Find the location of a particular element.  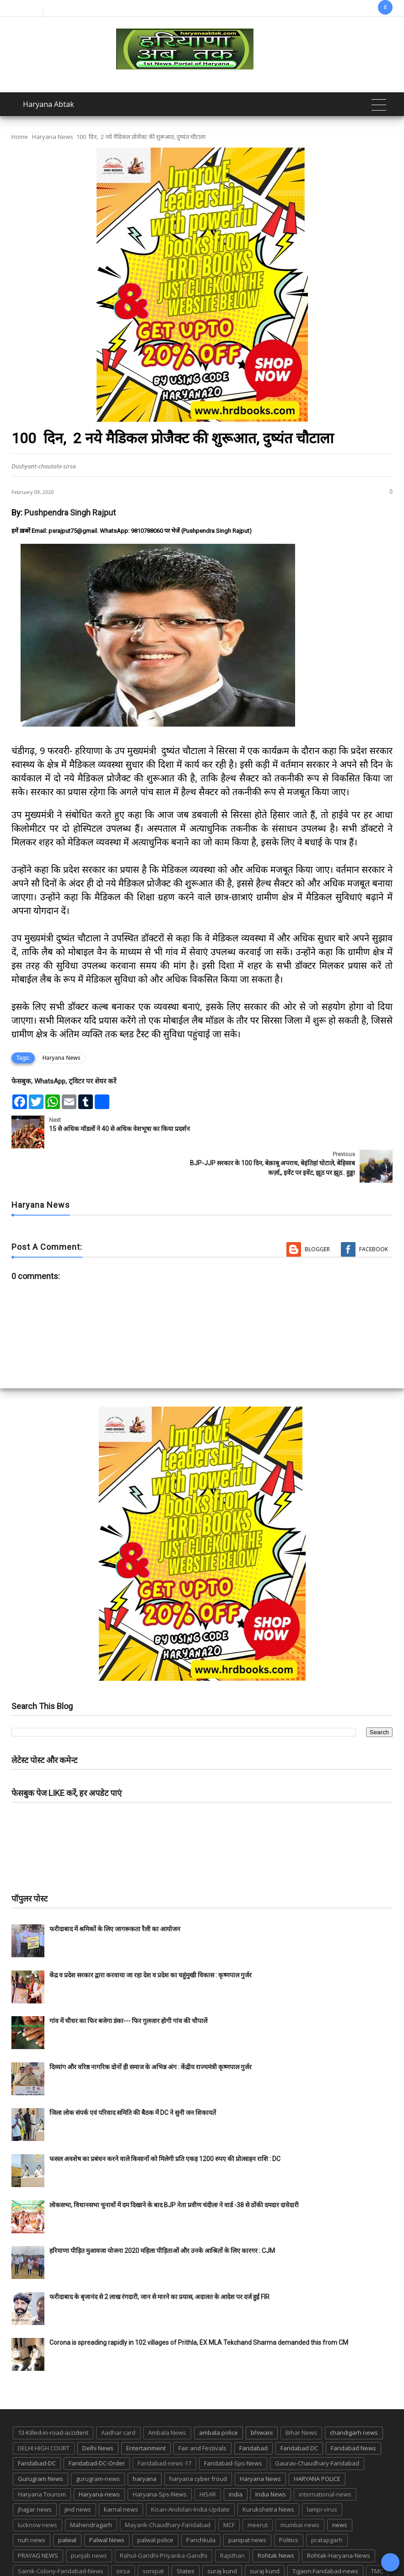

HARYANA POLICE is located at coordinates (317, 2444).